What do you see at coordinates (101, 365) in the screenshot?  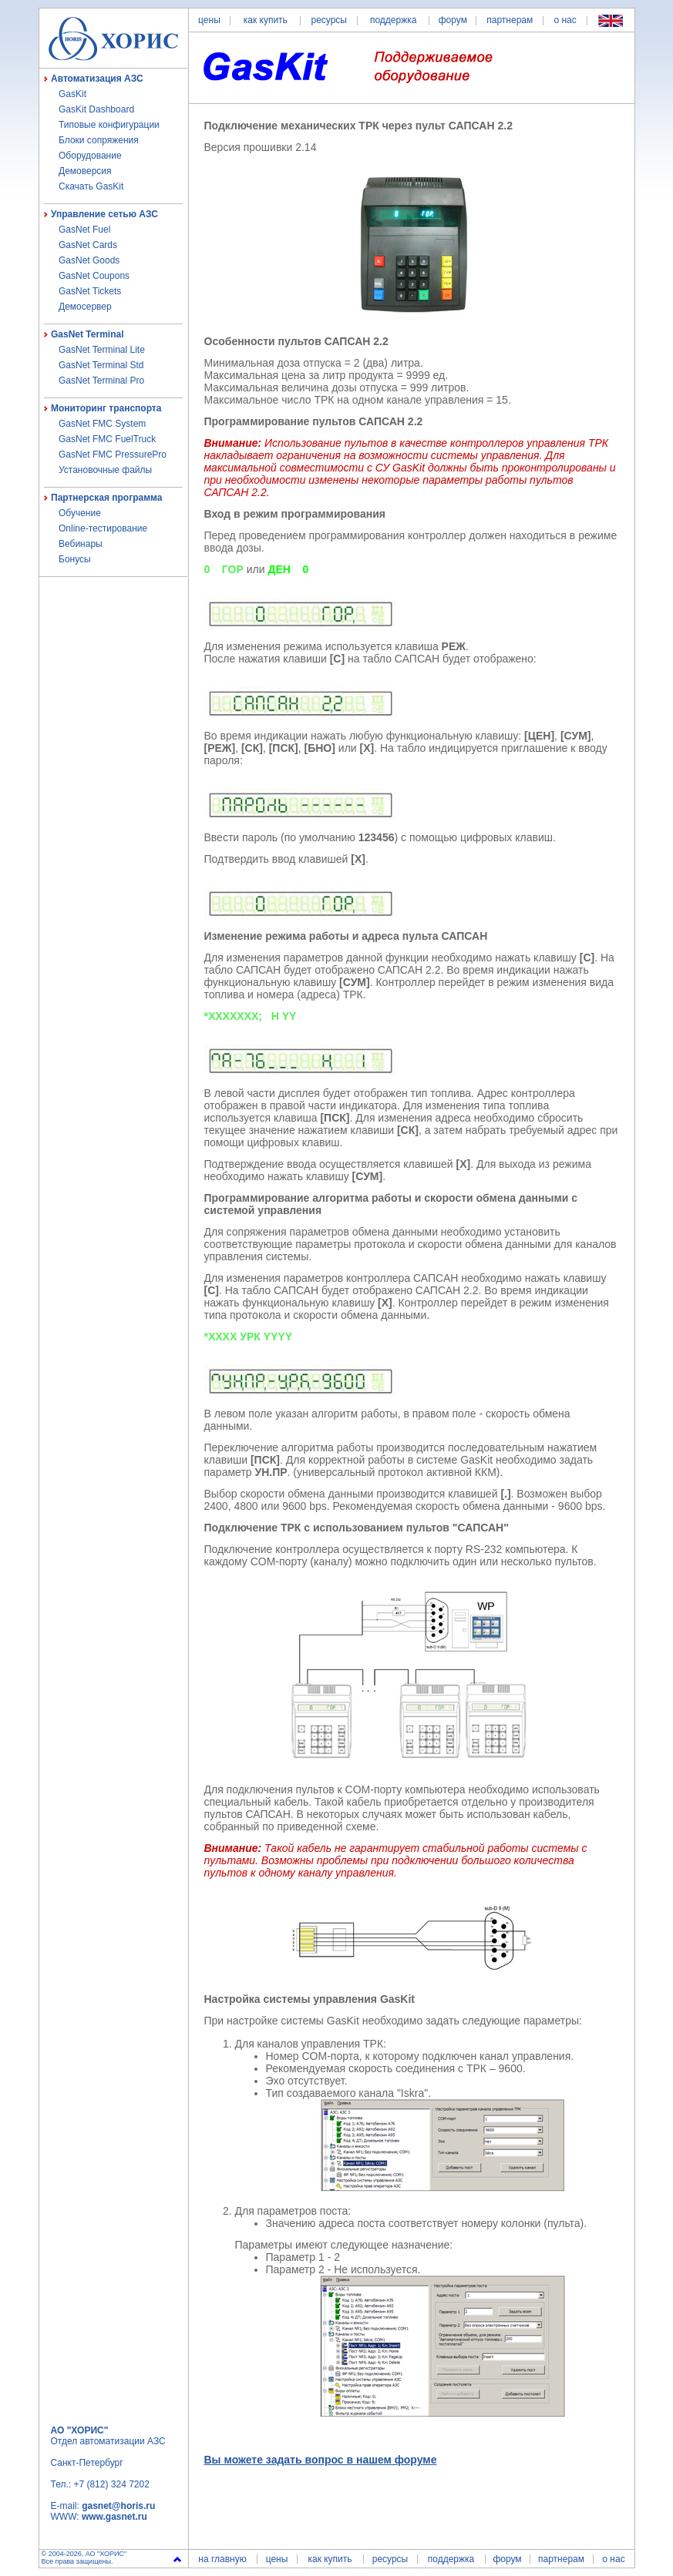 I see `GasNet Terminal Std` at bounding box center [101, 365].